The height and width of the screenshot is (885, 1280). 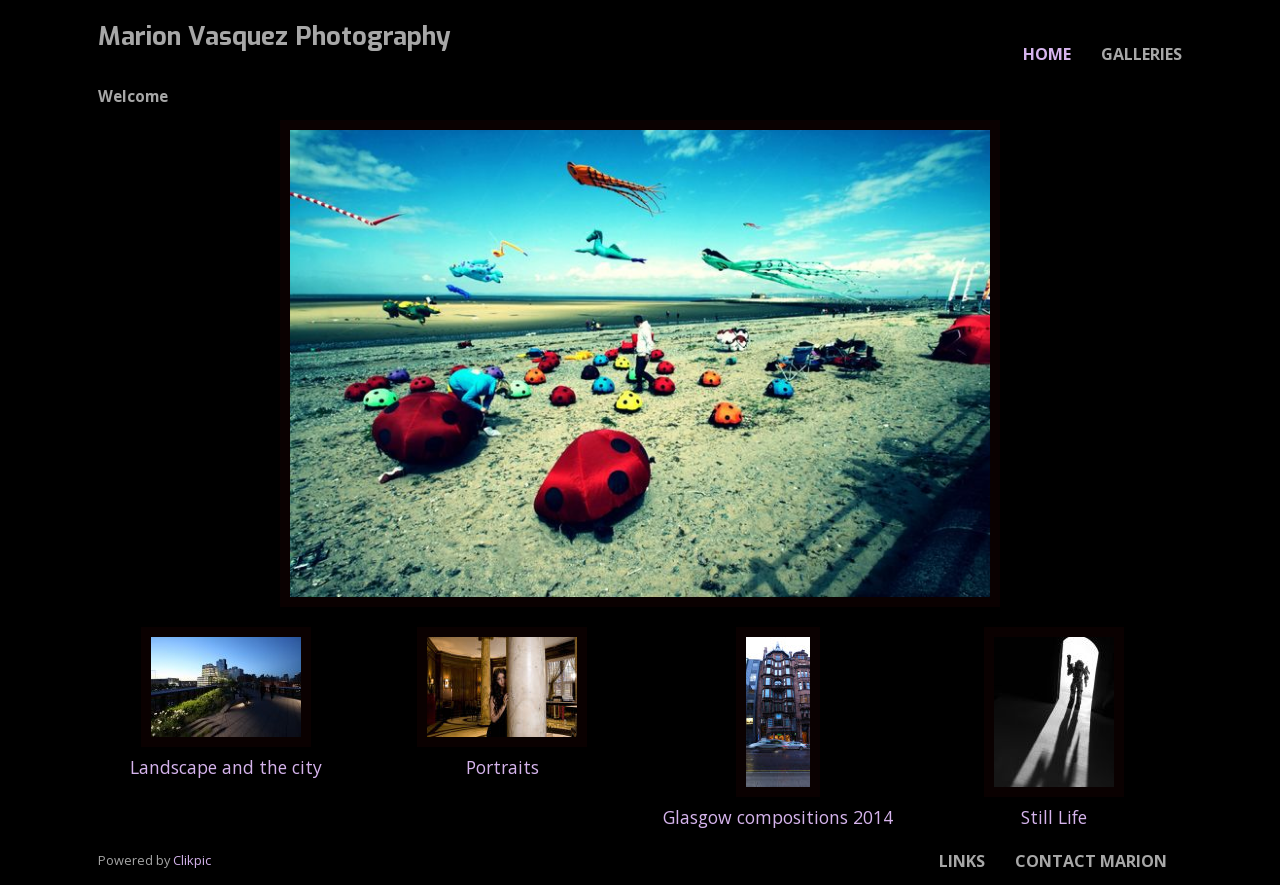 I want to click on Galleries, so click(x=1141, y=54).